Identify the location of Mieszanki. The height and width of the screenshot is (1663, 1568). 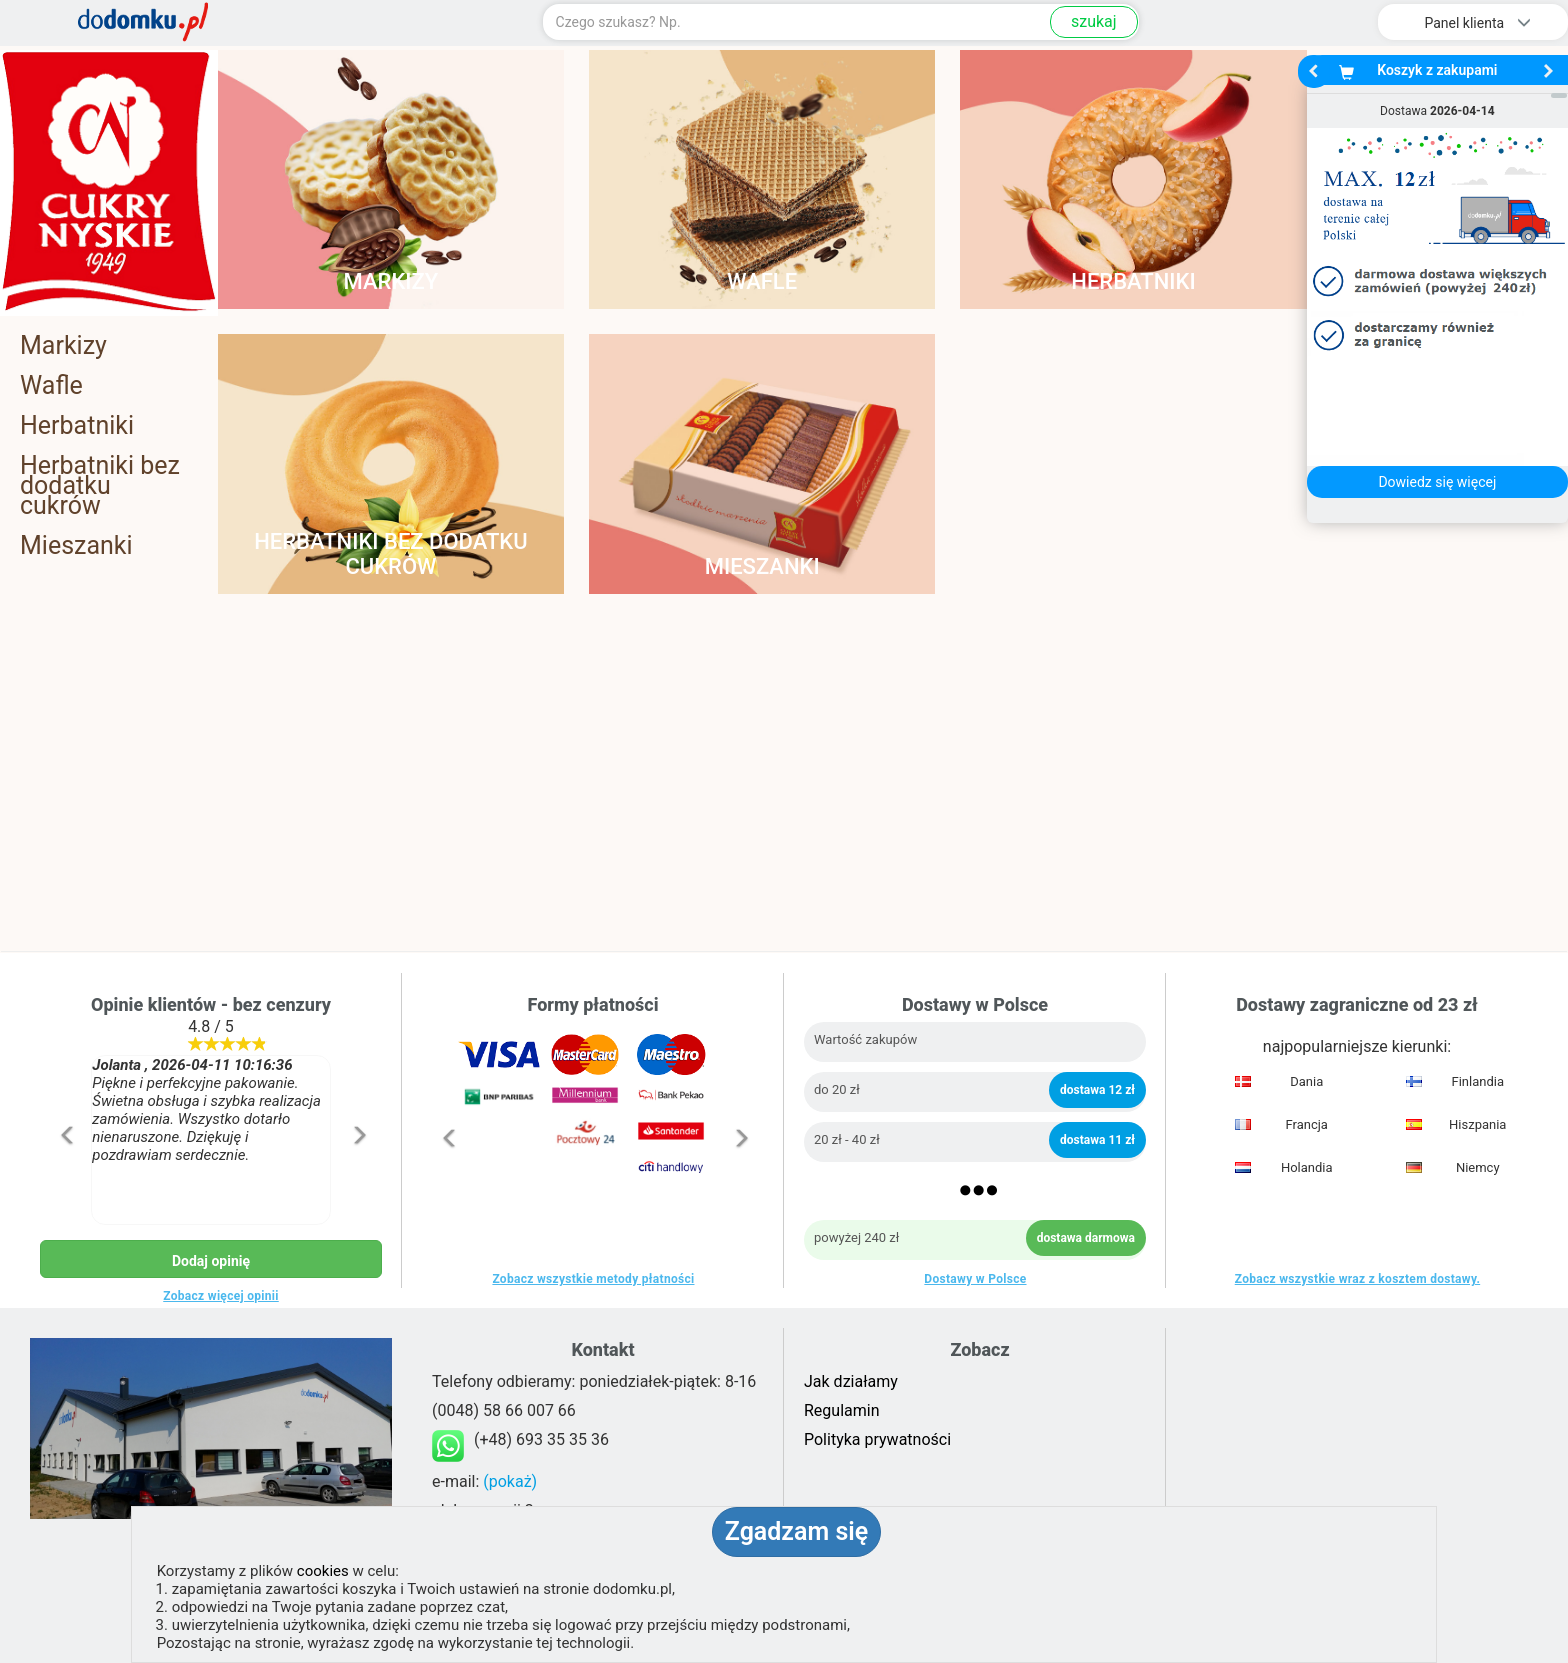
(76, 546).